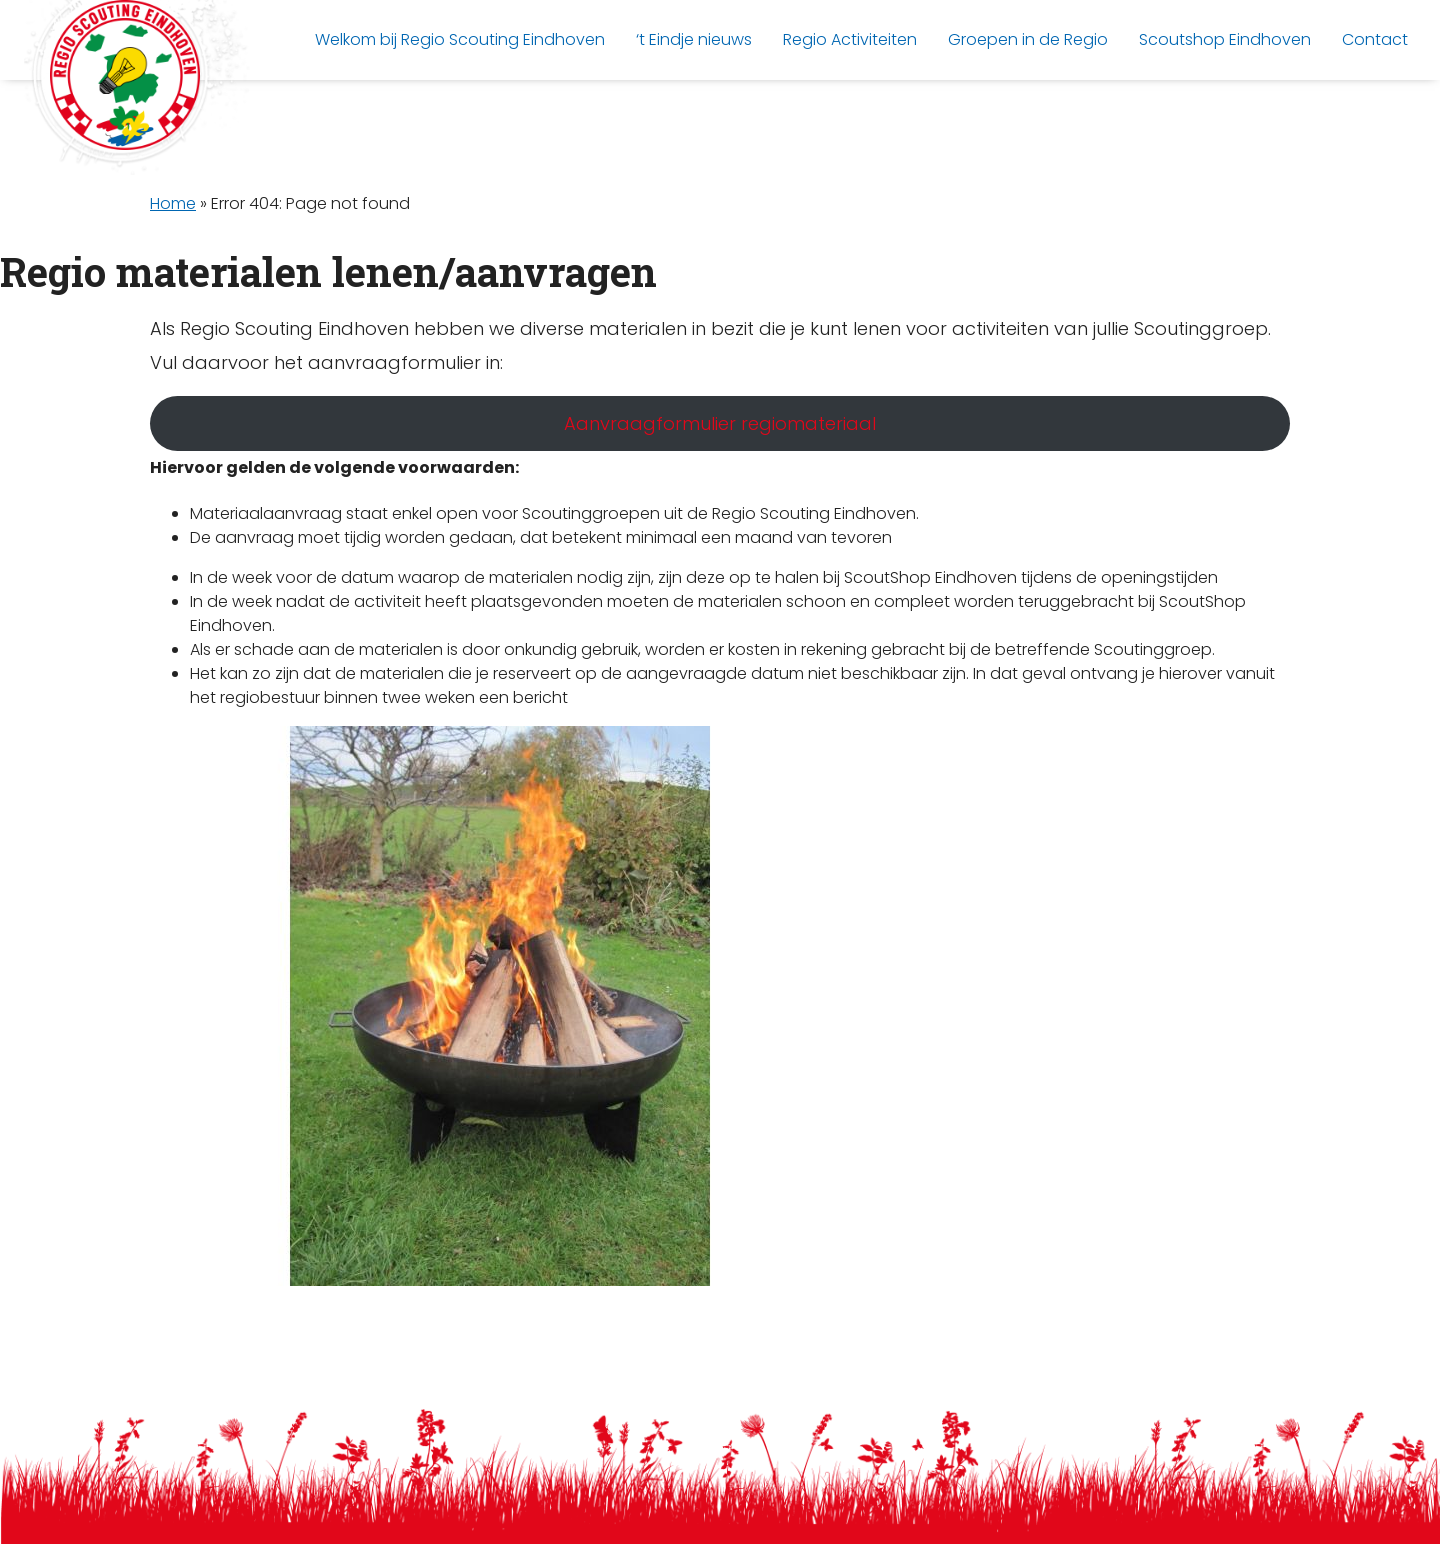 This screenshot has height=1544, width=1440. Describe the element at coordinates (173, 203) in the screenshot. I see `Home` at that location.